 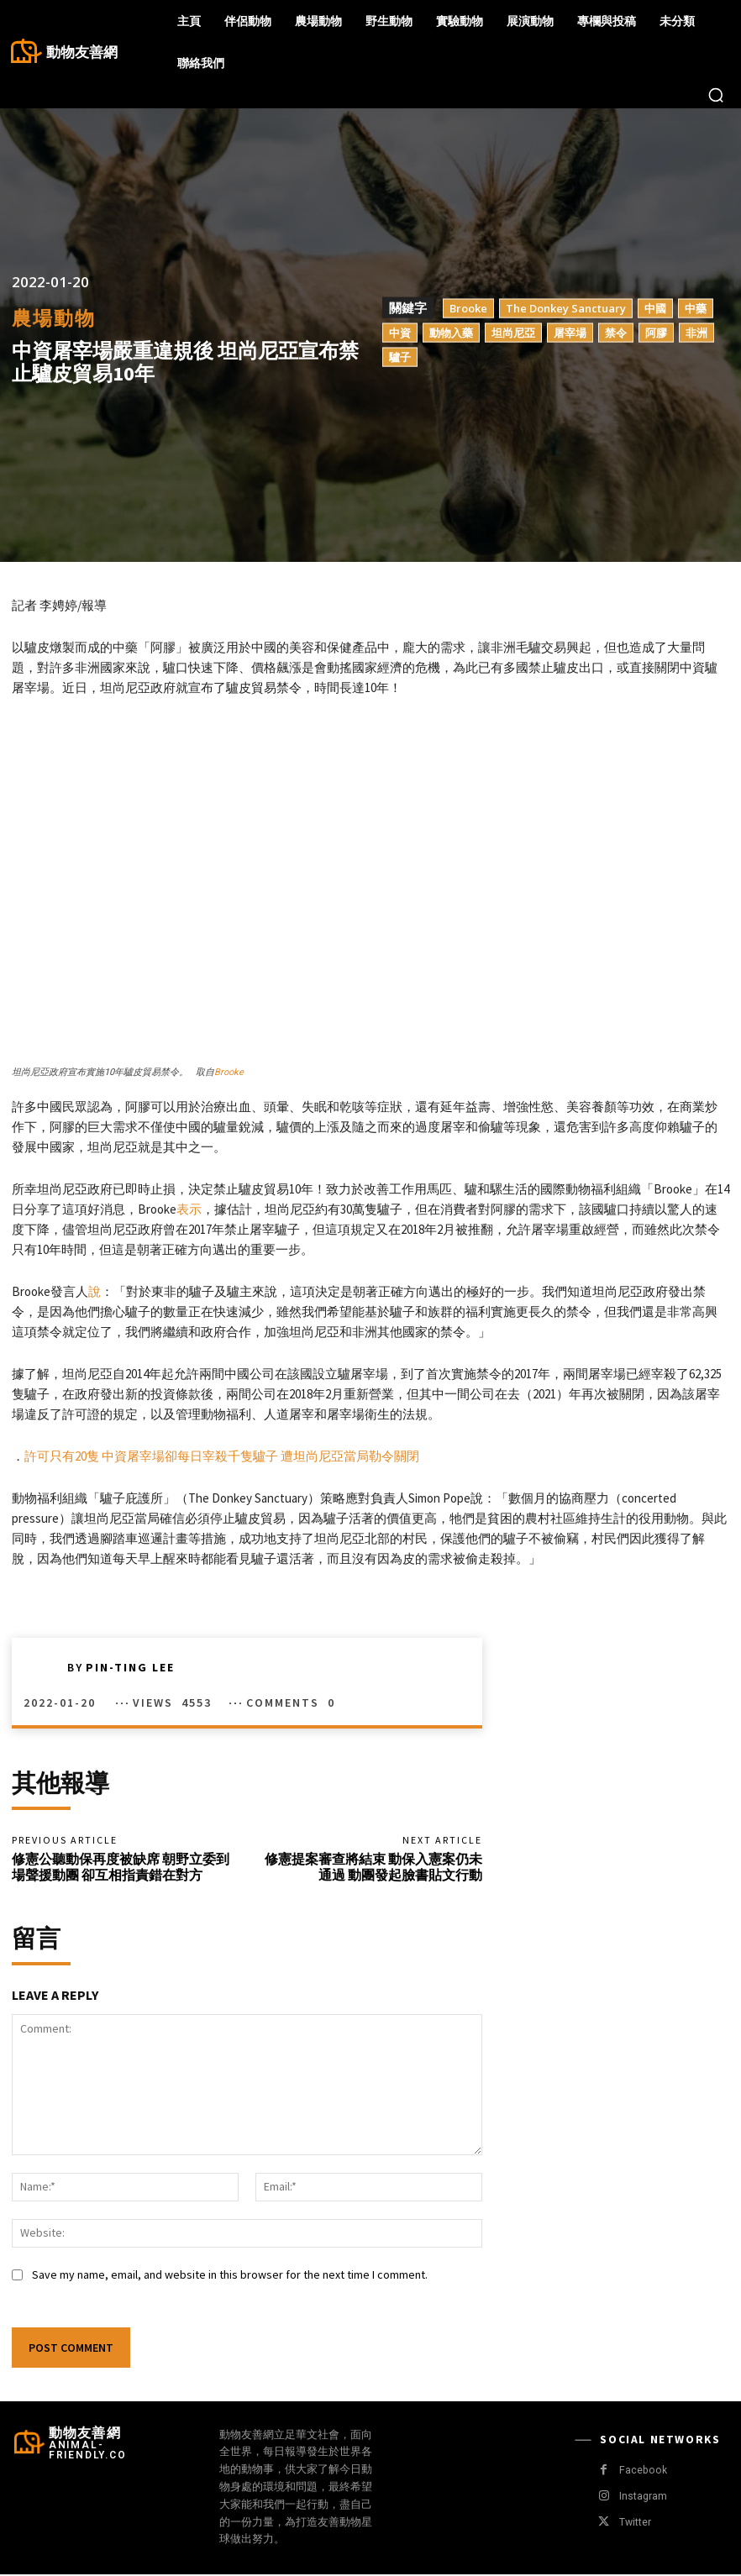 I want to click on Pin-Ting Lee, so click(x=130, y=1667).